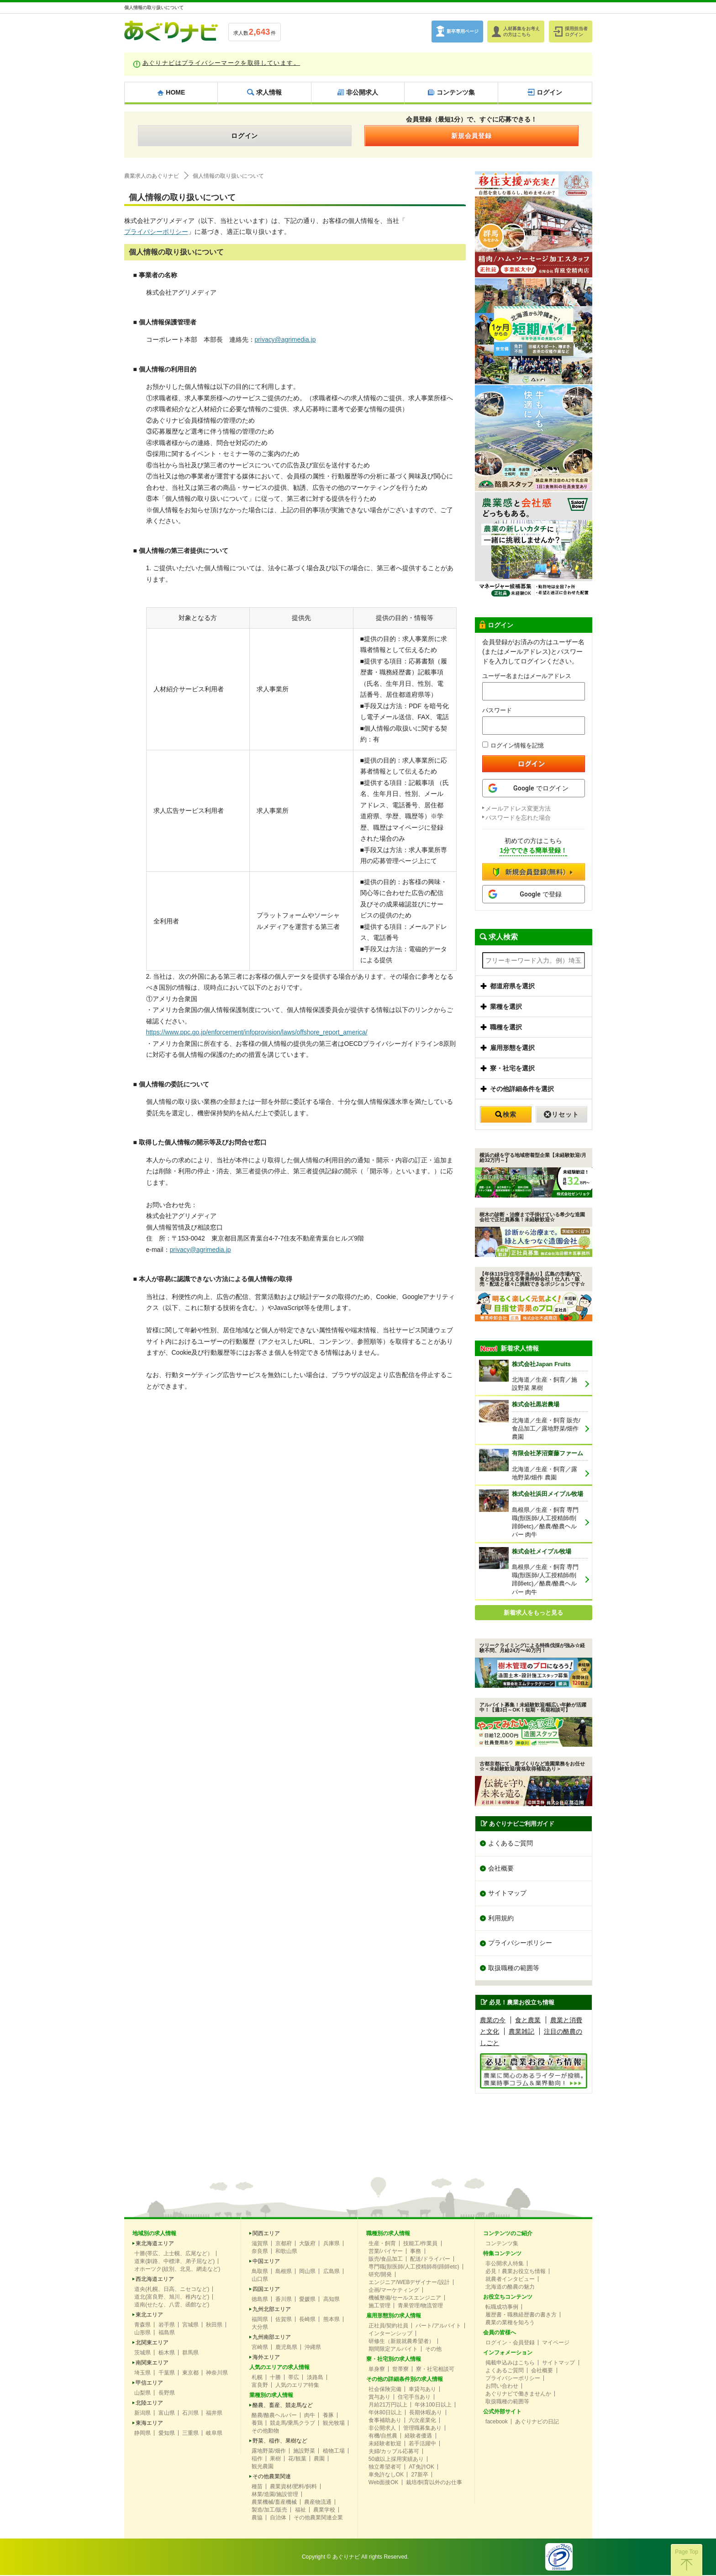 The width and height of the screenshot is (716, 2576). Describe the element at coordinates (414, 2398) in the screenshot. I see `住宅手当あり` at that location.